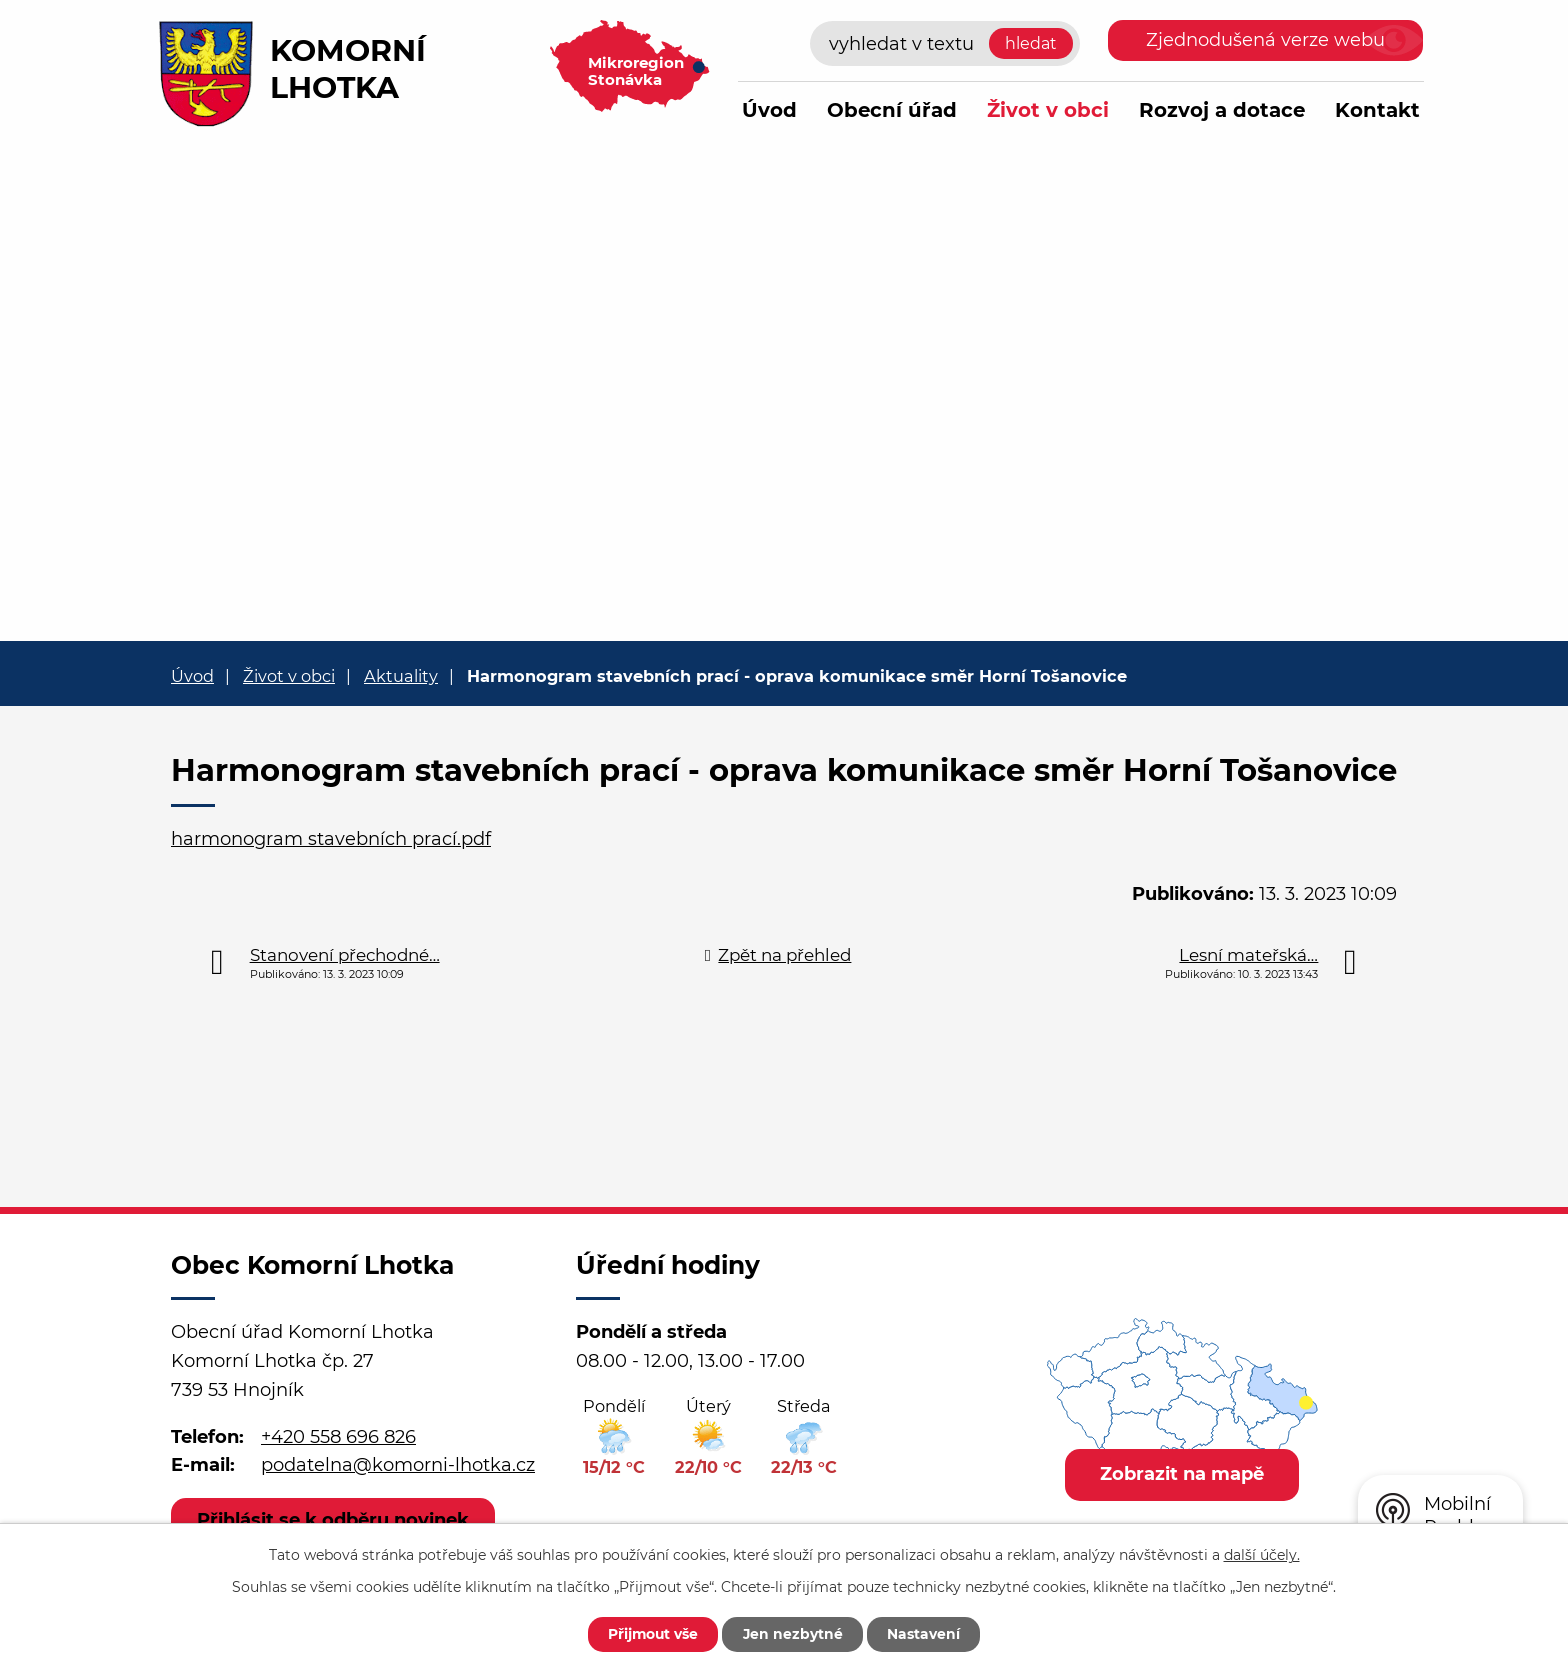 The height and width of the screenshot is (1671, 1568). What do you see at coordinates (926, 1634) in the screenshot?
I see `Nastavení [Otevřít nastavení cookies]` at bounding box center [926, 1634].